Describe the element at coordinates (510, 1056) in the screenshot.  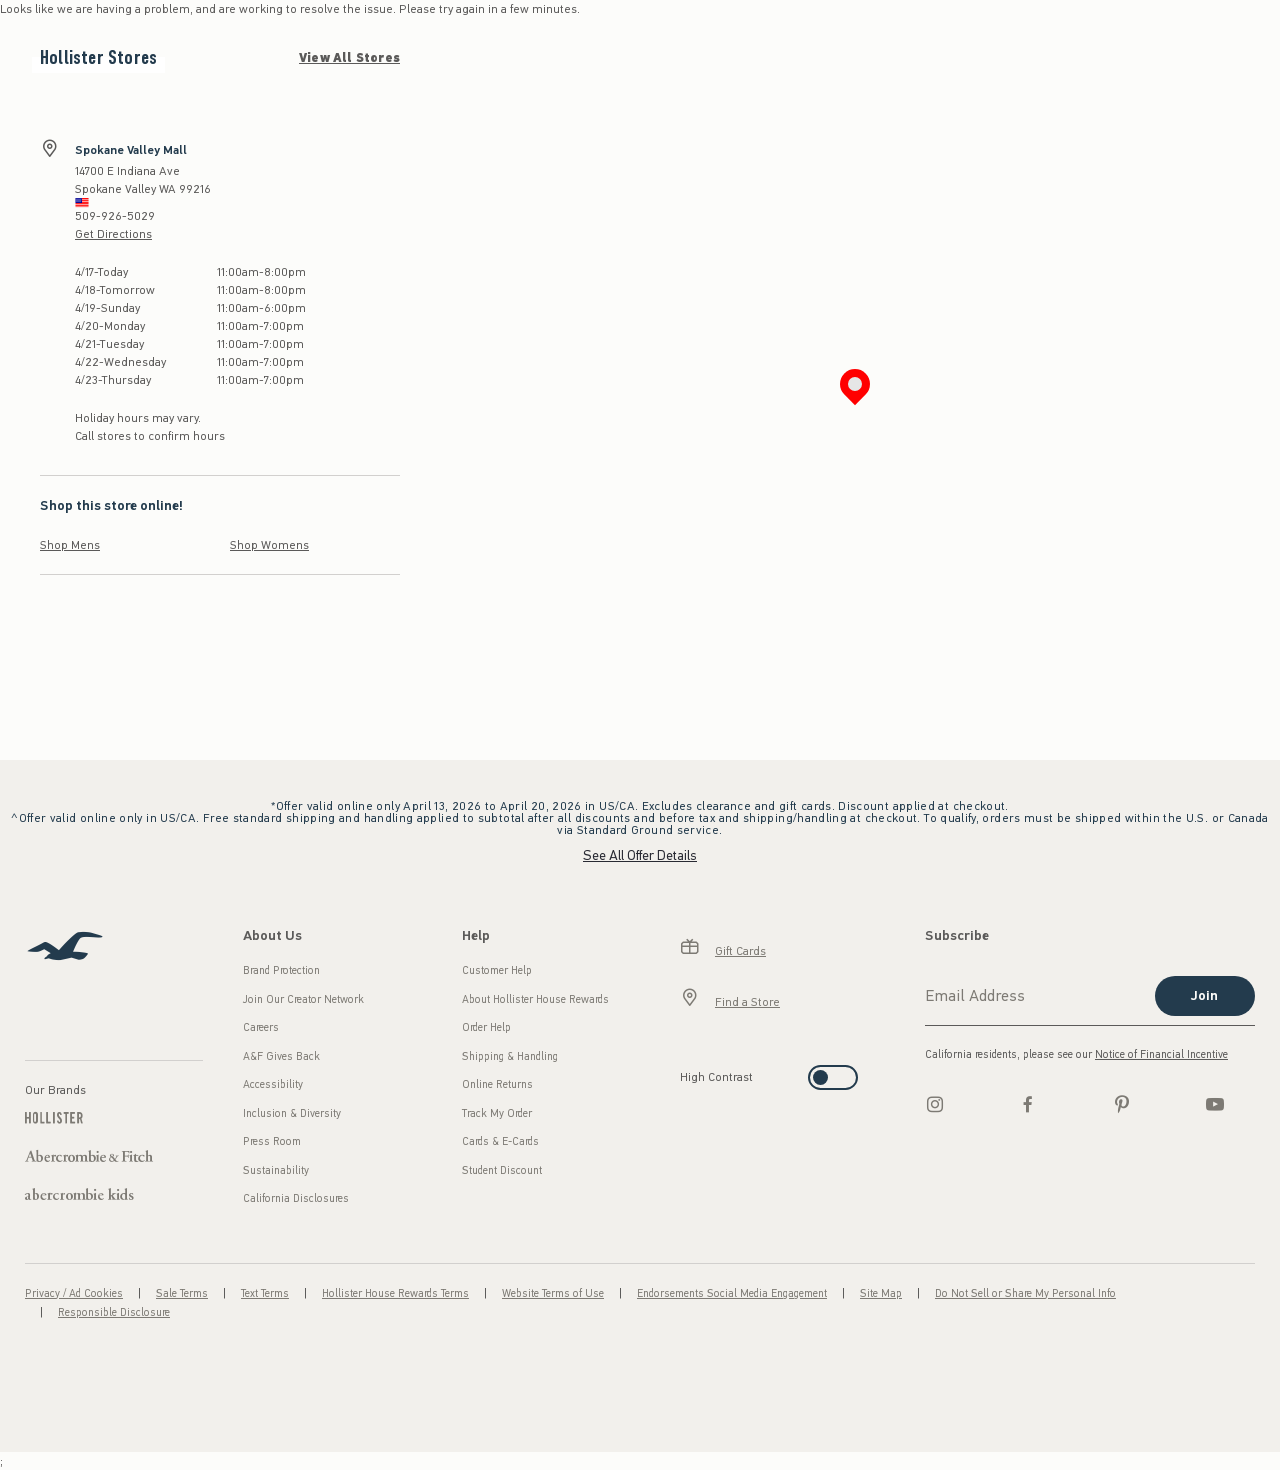
I see `Shipping & Handling` at that location.